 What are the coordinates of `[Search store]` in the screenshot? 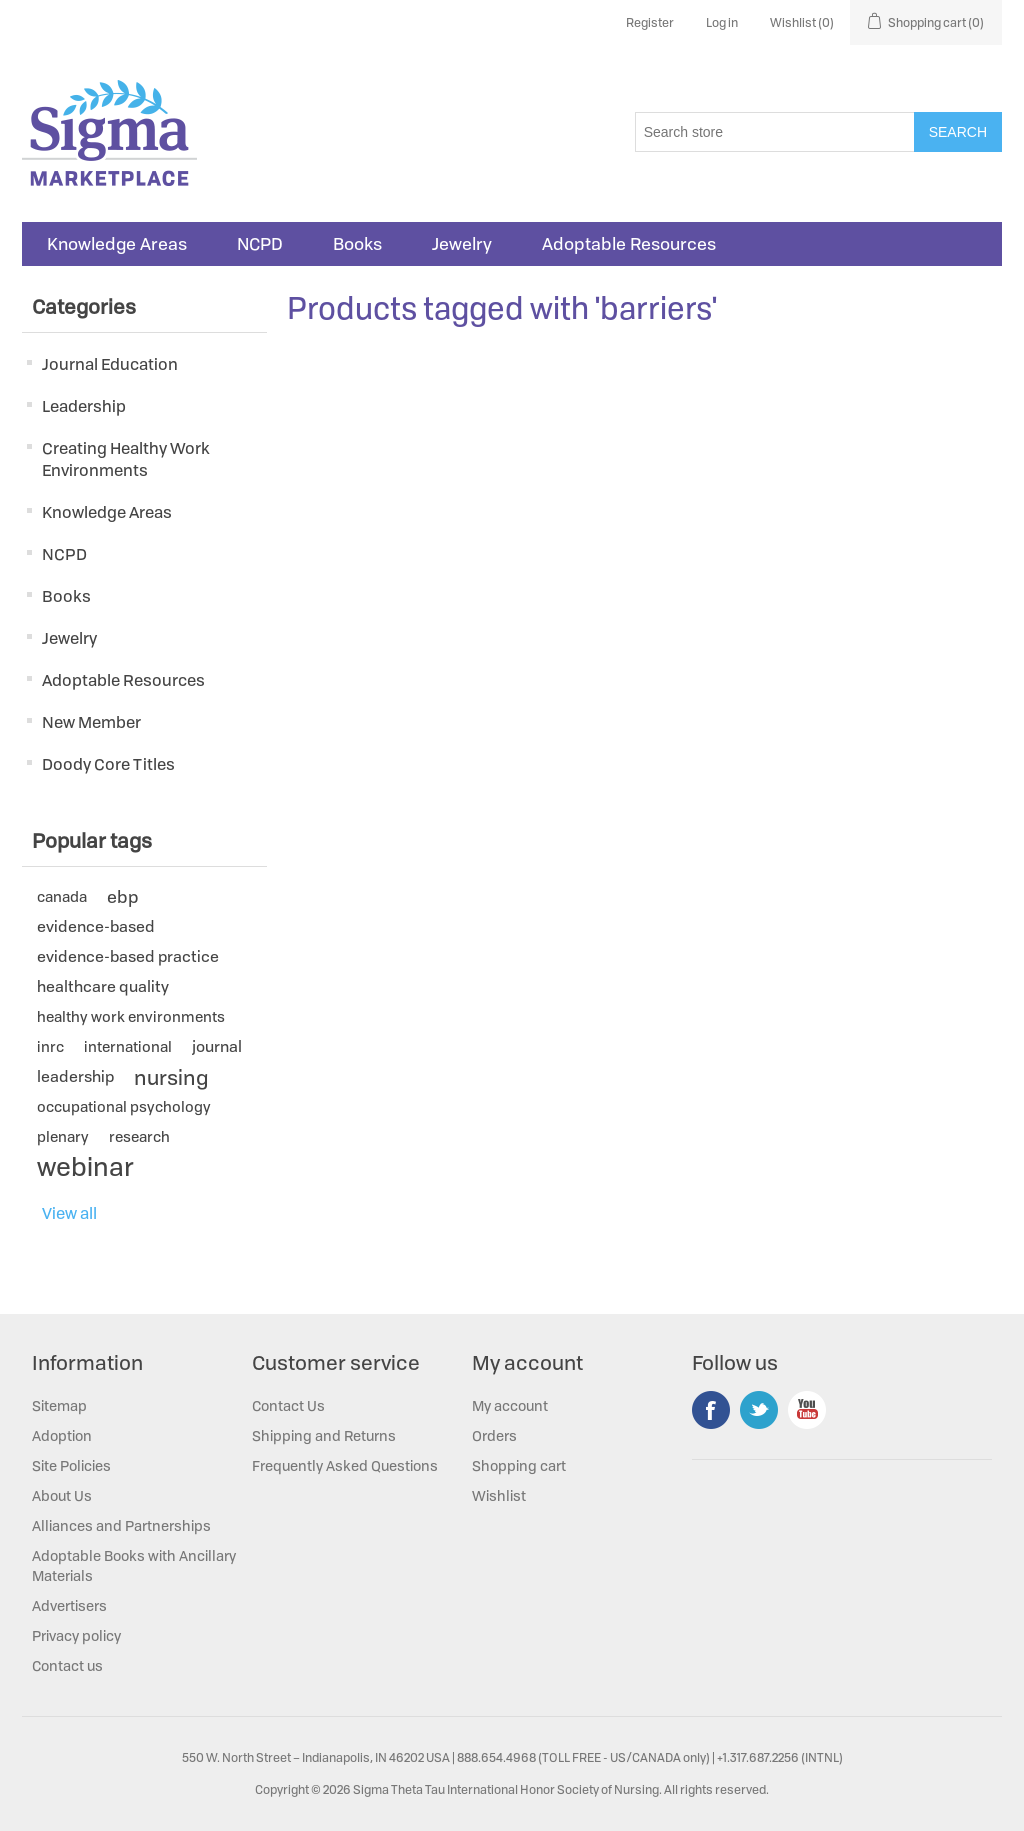 It's located at (775, 132).